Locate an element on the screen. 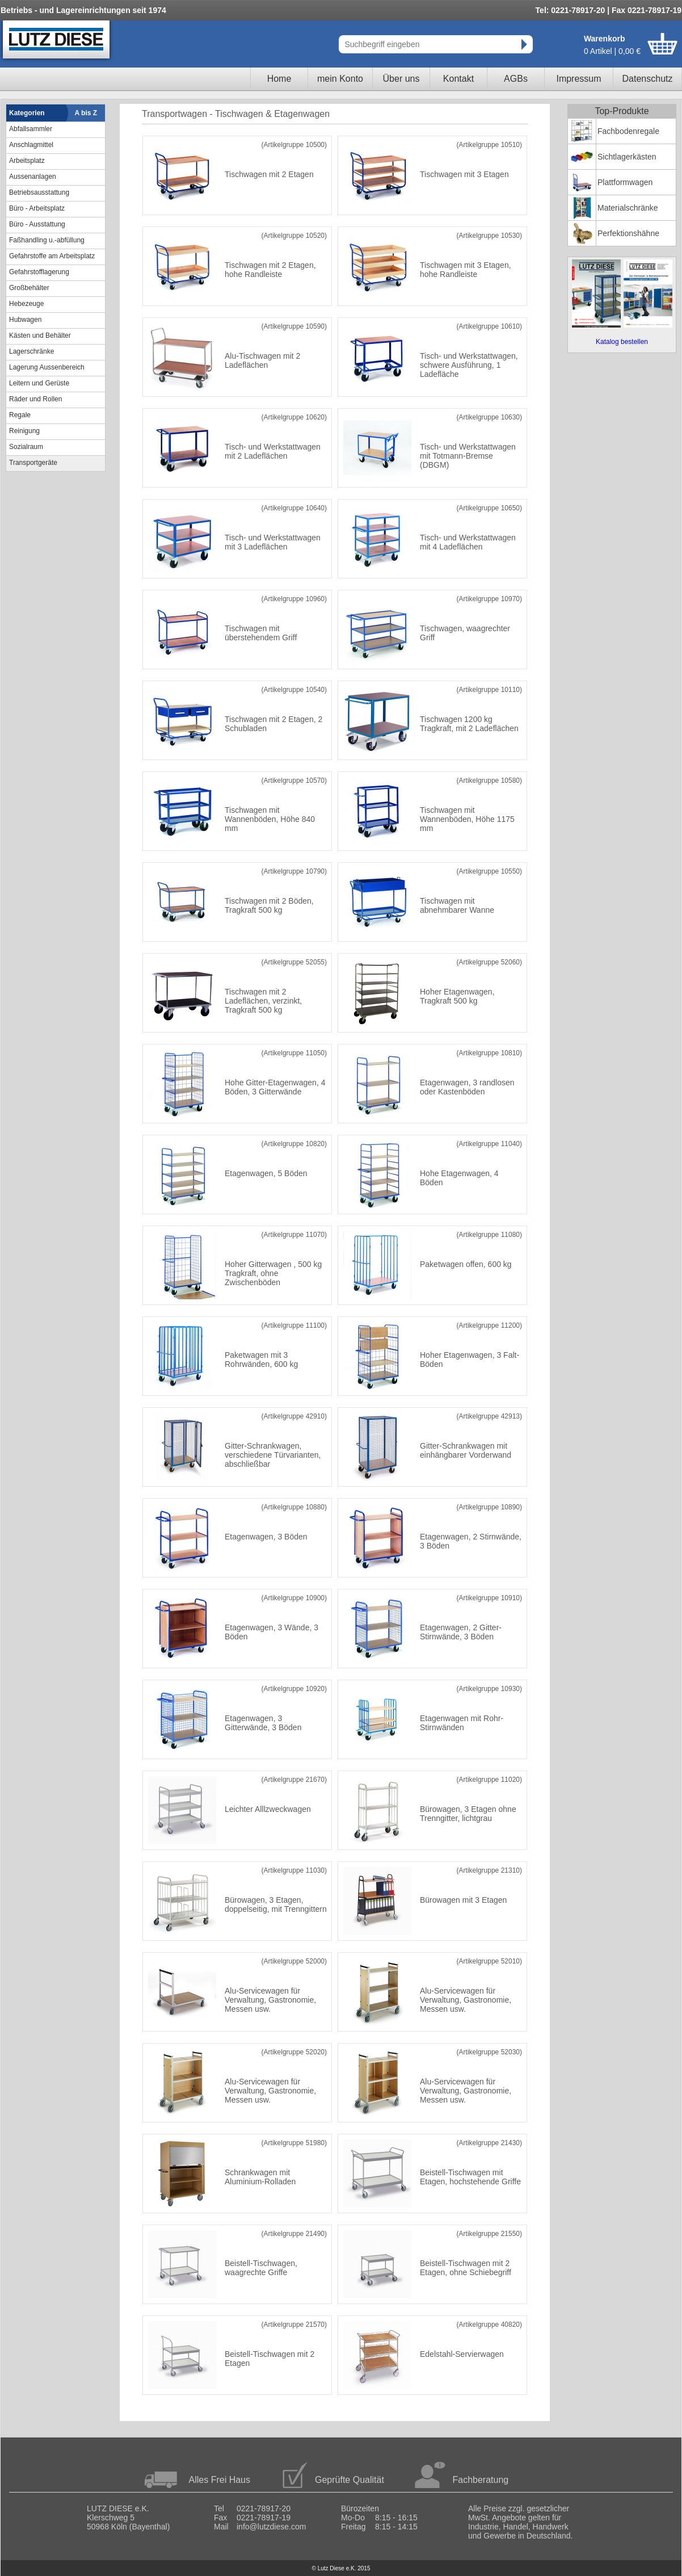 Image resolution: width=682 pixels, height=2576 pixels. AGBs is located at coordinates (516, 78).